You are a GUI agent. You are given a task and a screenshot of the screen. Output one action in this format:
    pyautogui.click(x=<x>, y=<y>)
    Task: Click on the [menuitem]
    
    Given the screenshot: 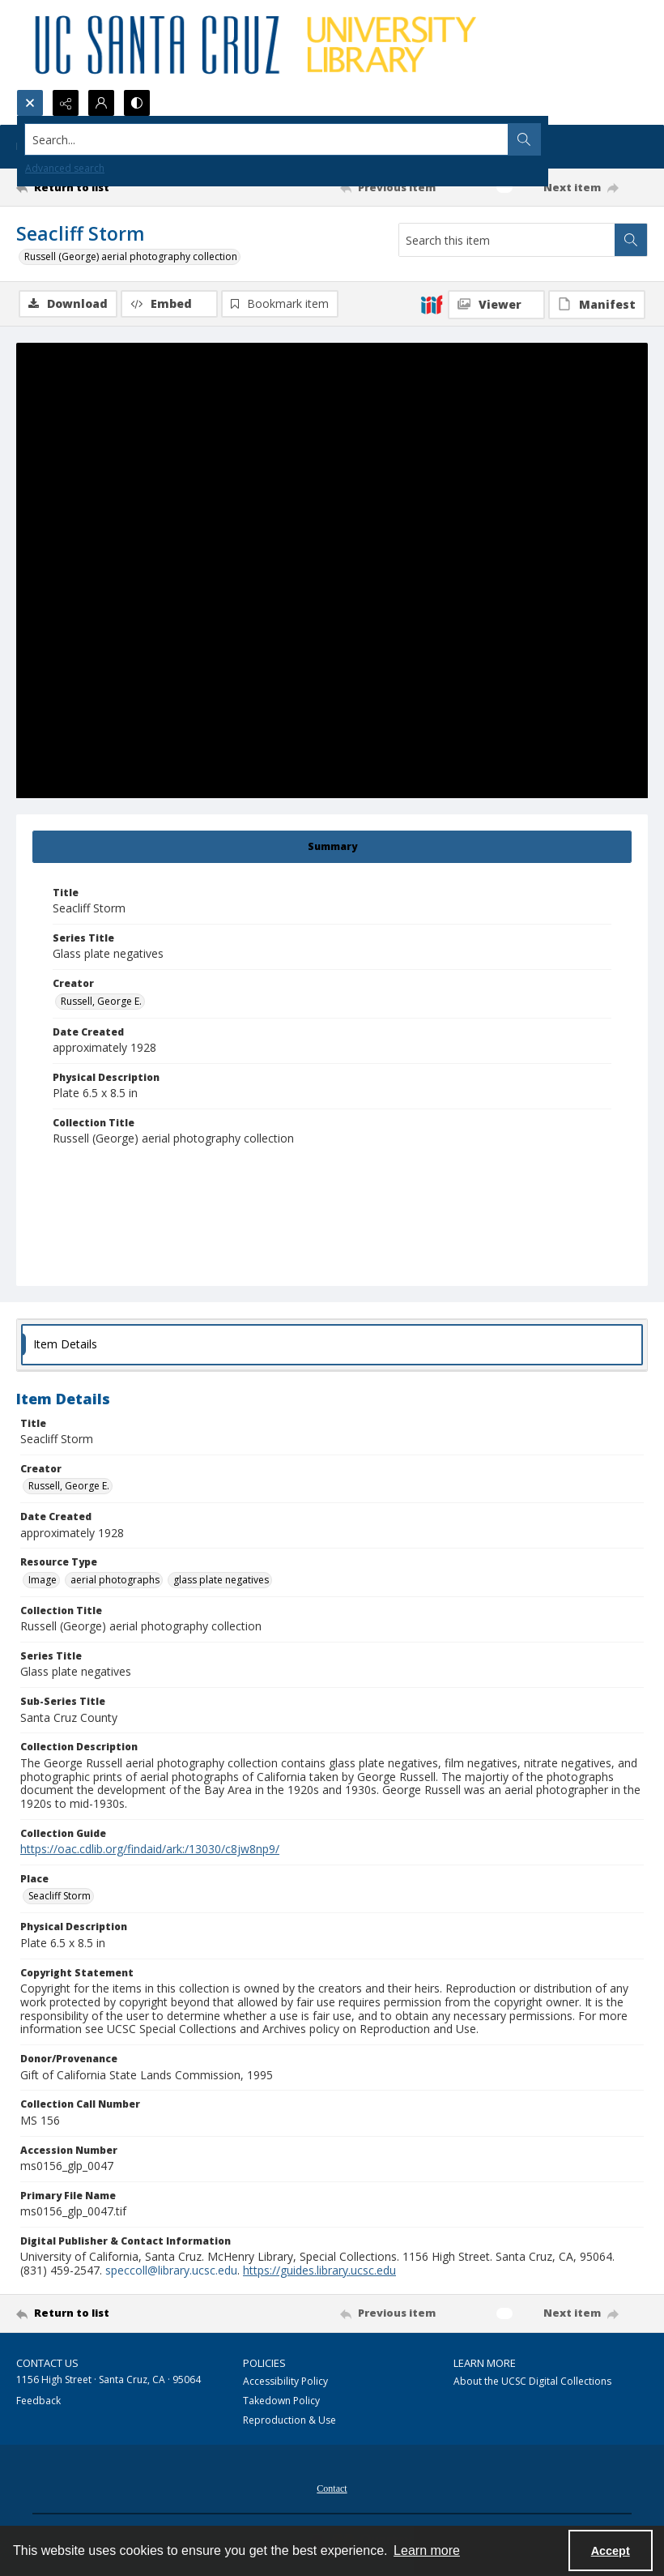 What is the action you would take?
    pyautogui.click(x=332, y=2487)
    